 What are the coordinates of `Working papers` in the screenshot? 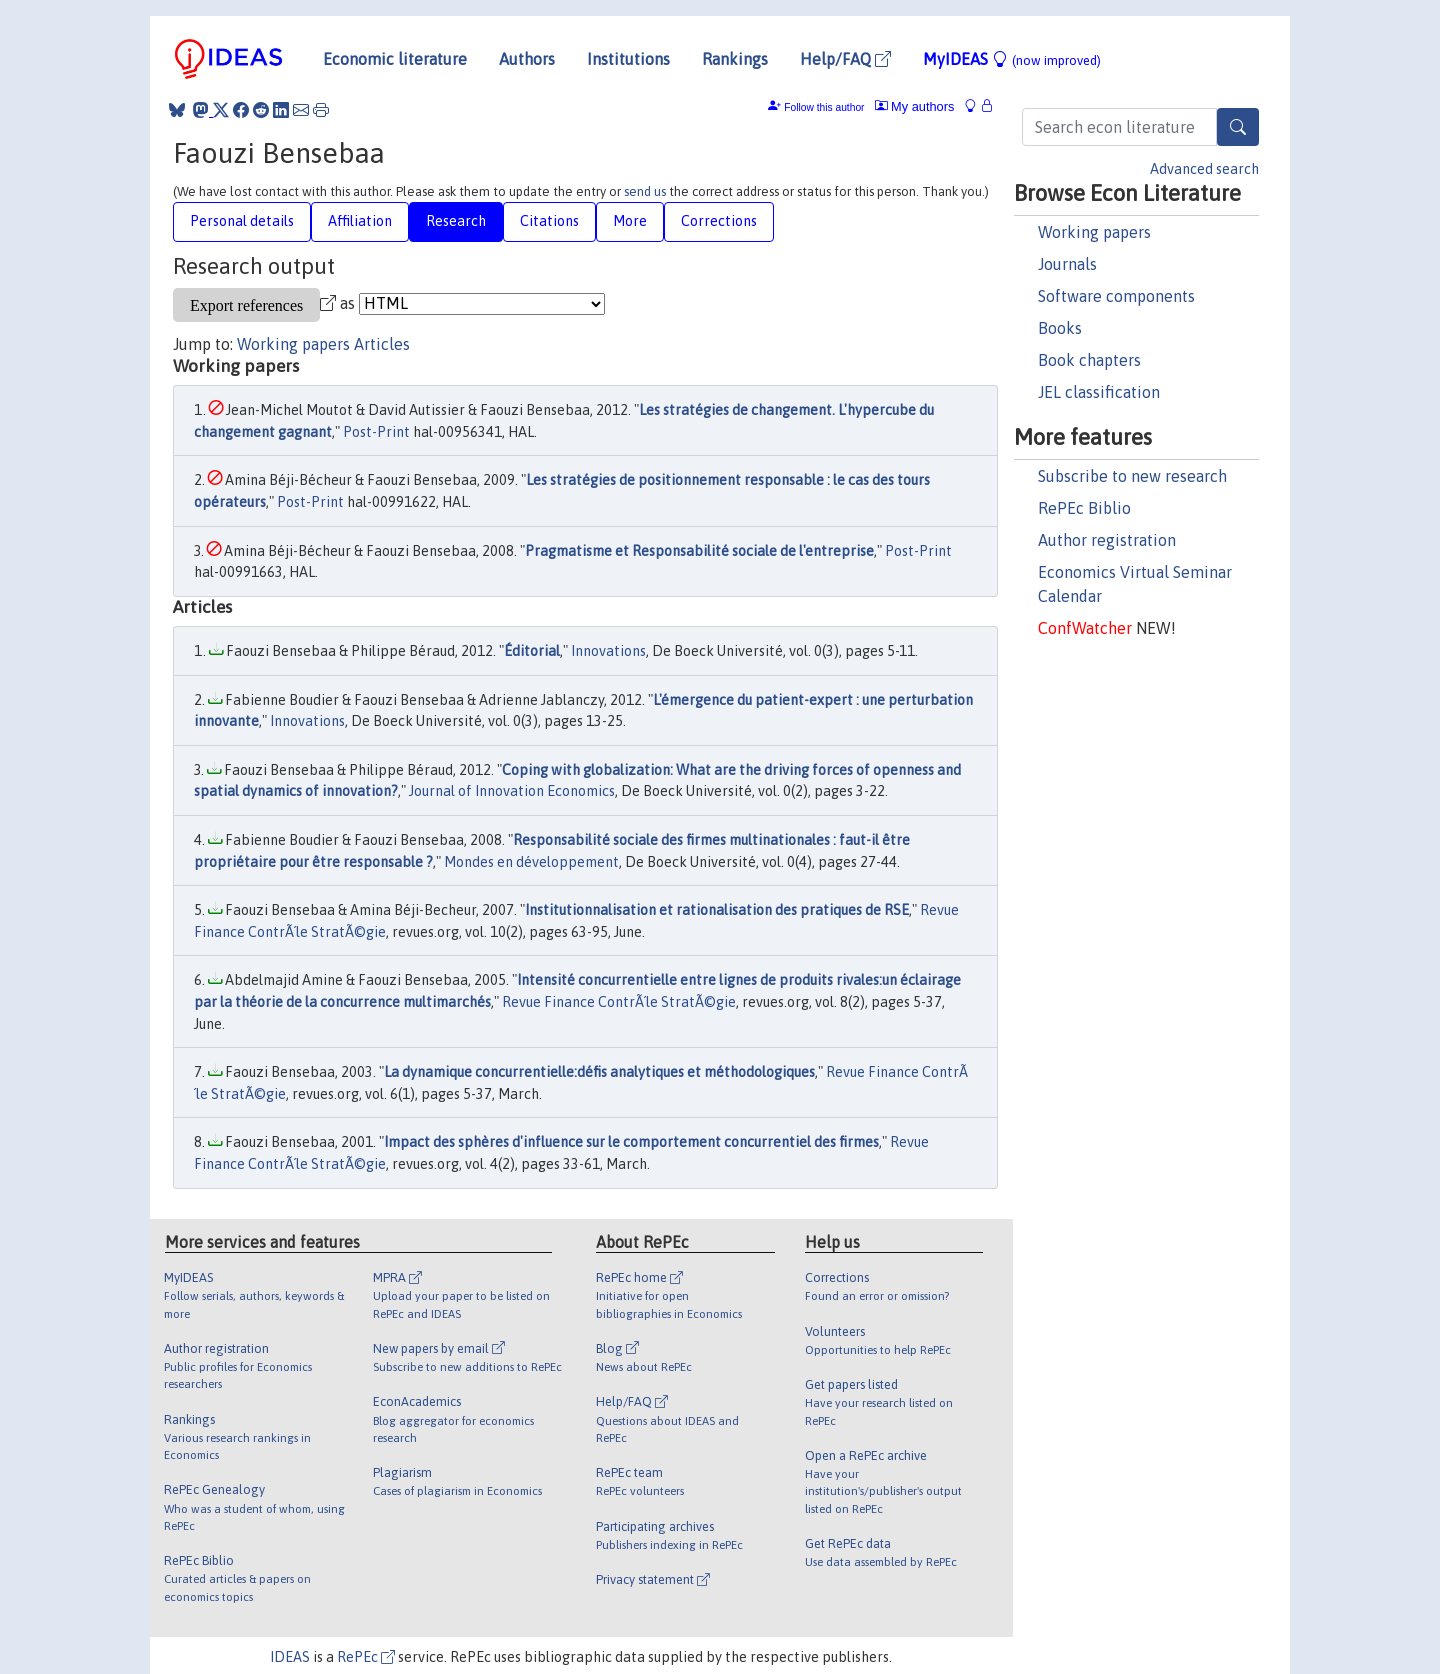 It's located at (1094, 232).